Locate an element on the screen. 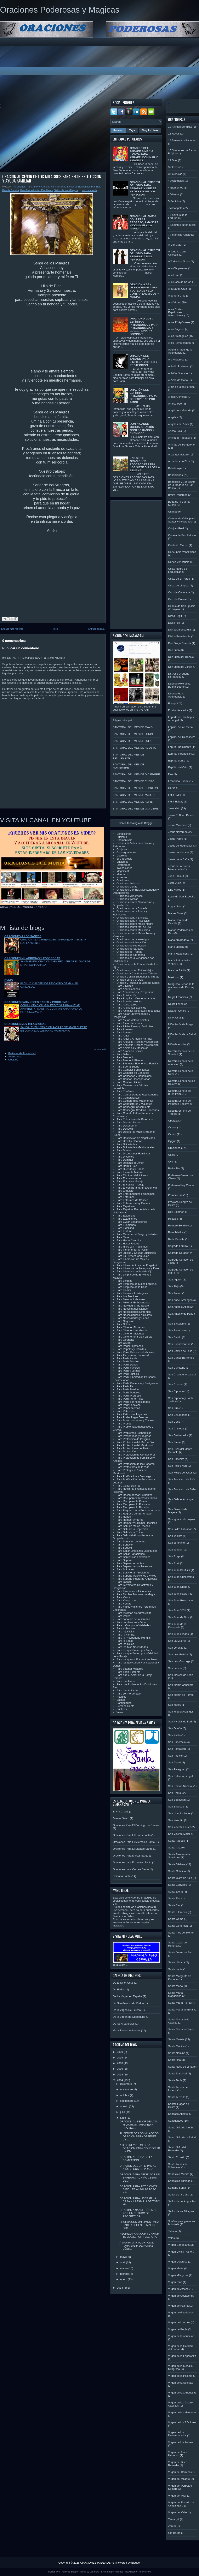  Cristo de El Pardo is located at coordinates (179, 578).